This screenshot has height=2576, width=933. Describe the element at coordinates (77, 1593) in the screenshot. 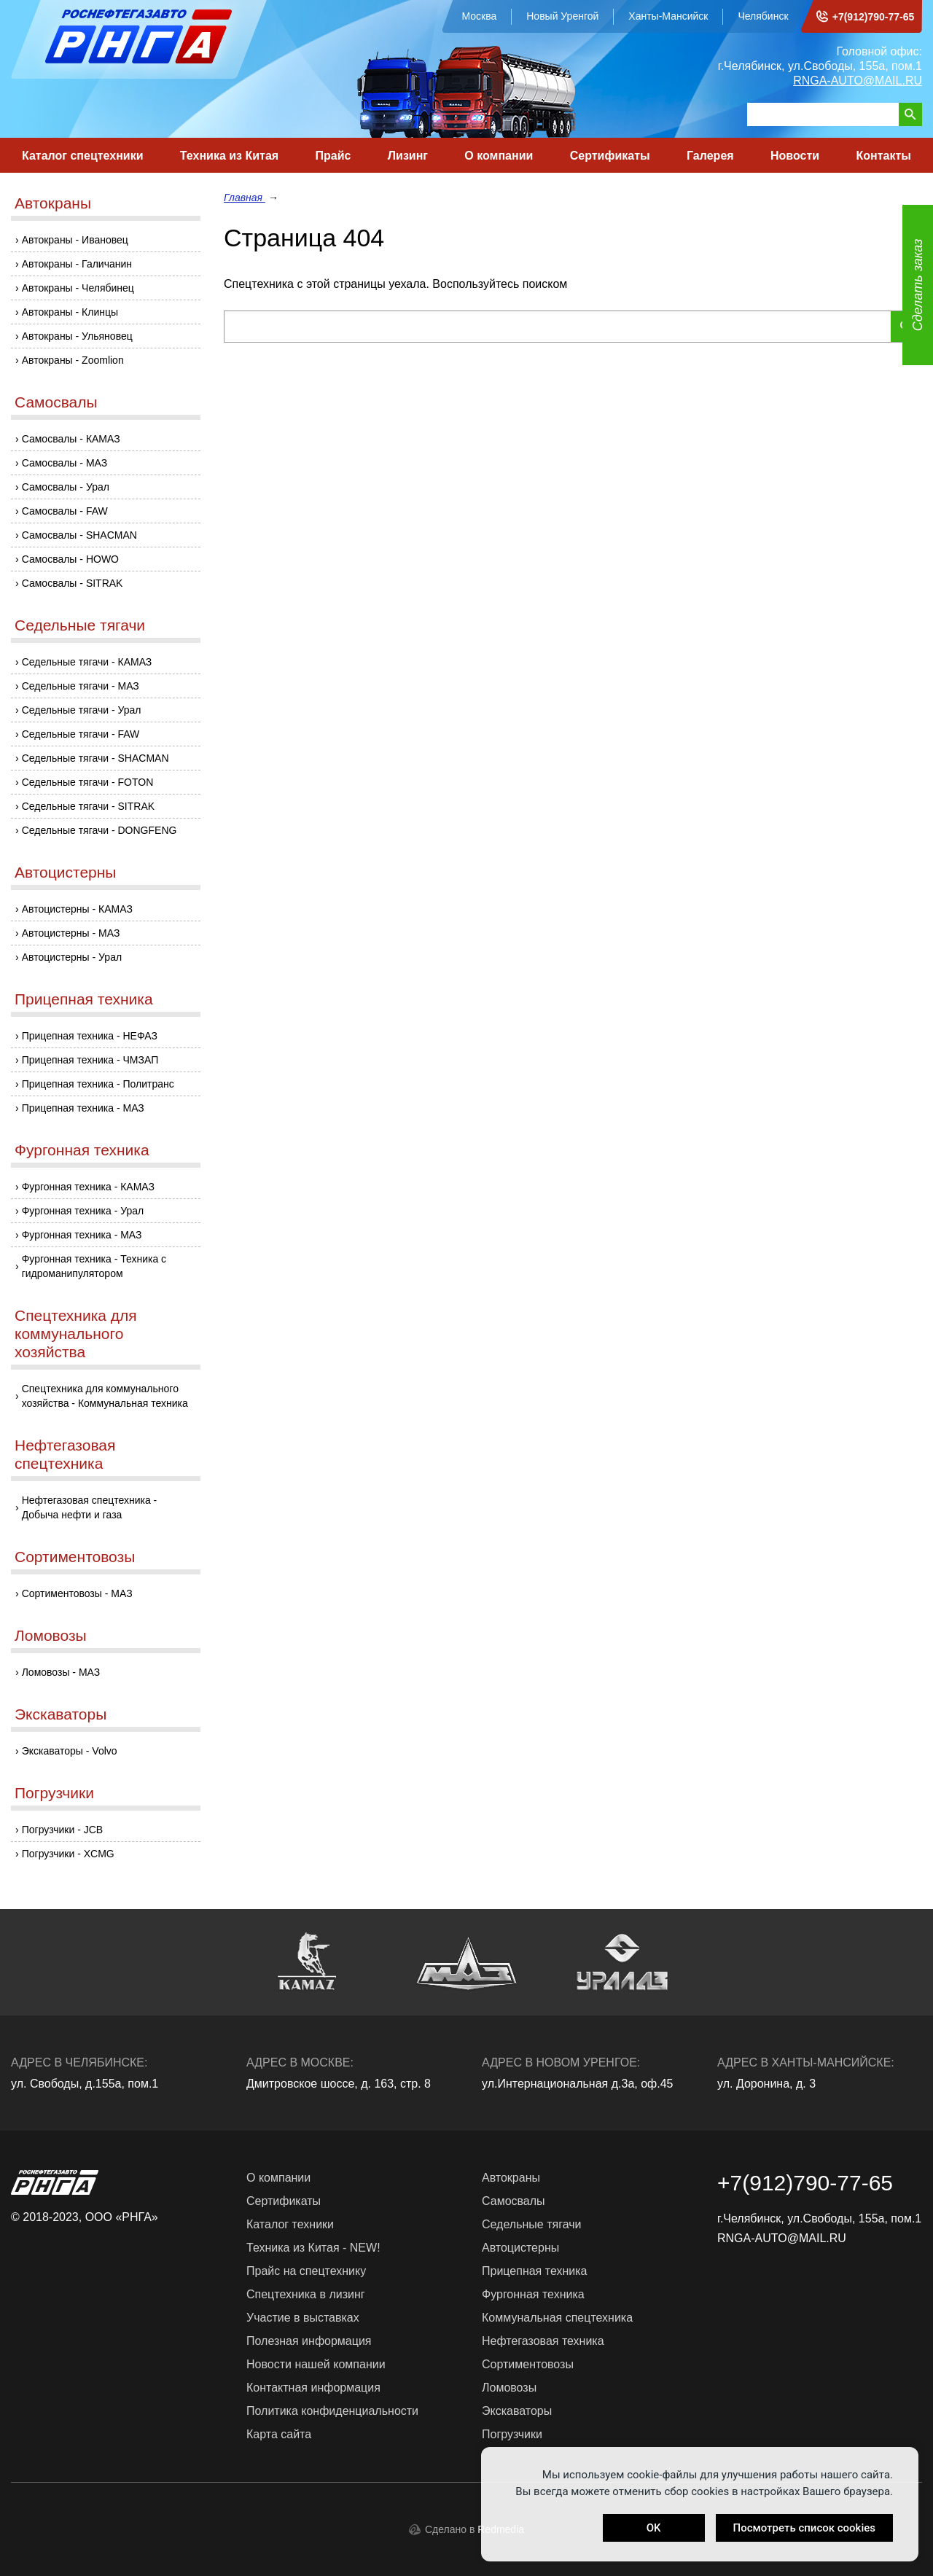

I see `Сортиментовозы - МАЗ` at that location.